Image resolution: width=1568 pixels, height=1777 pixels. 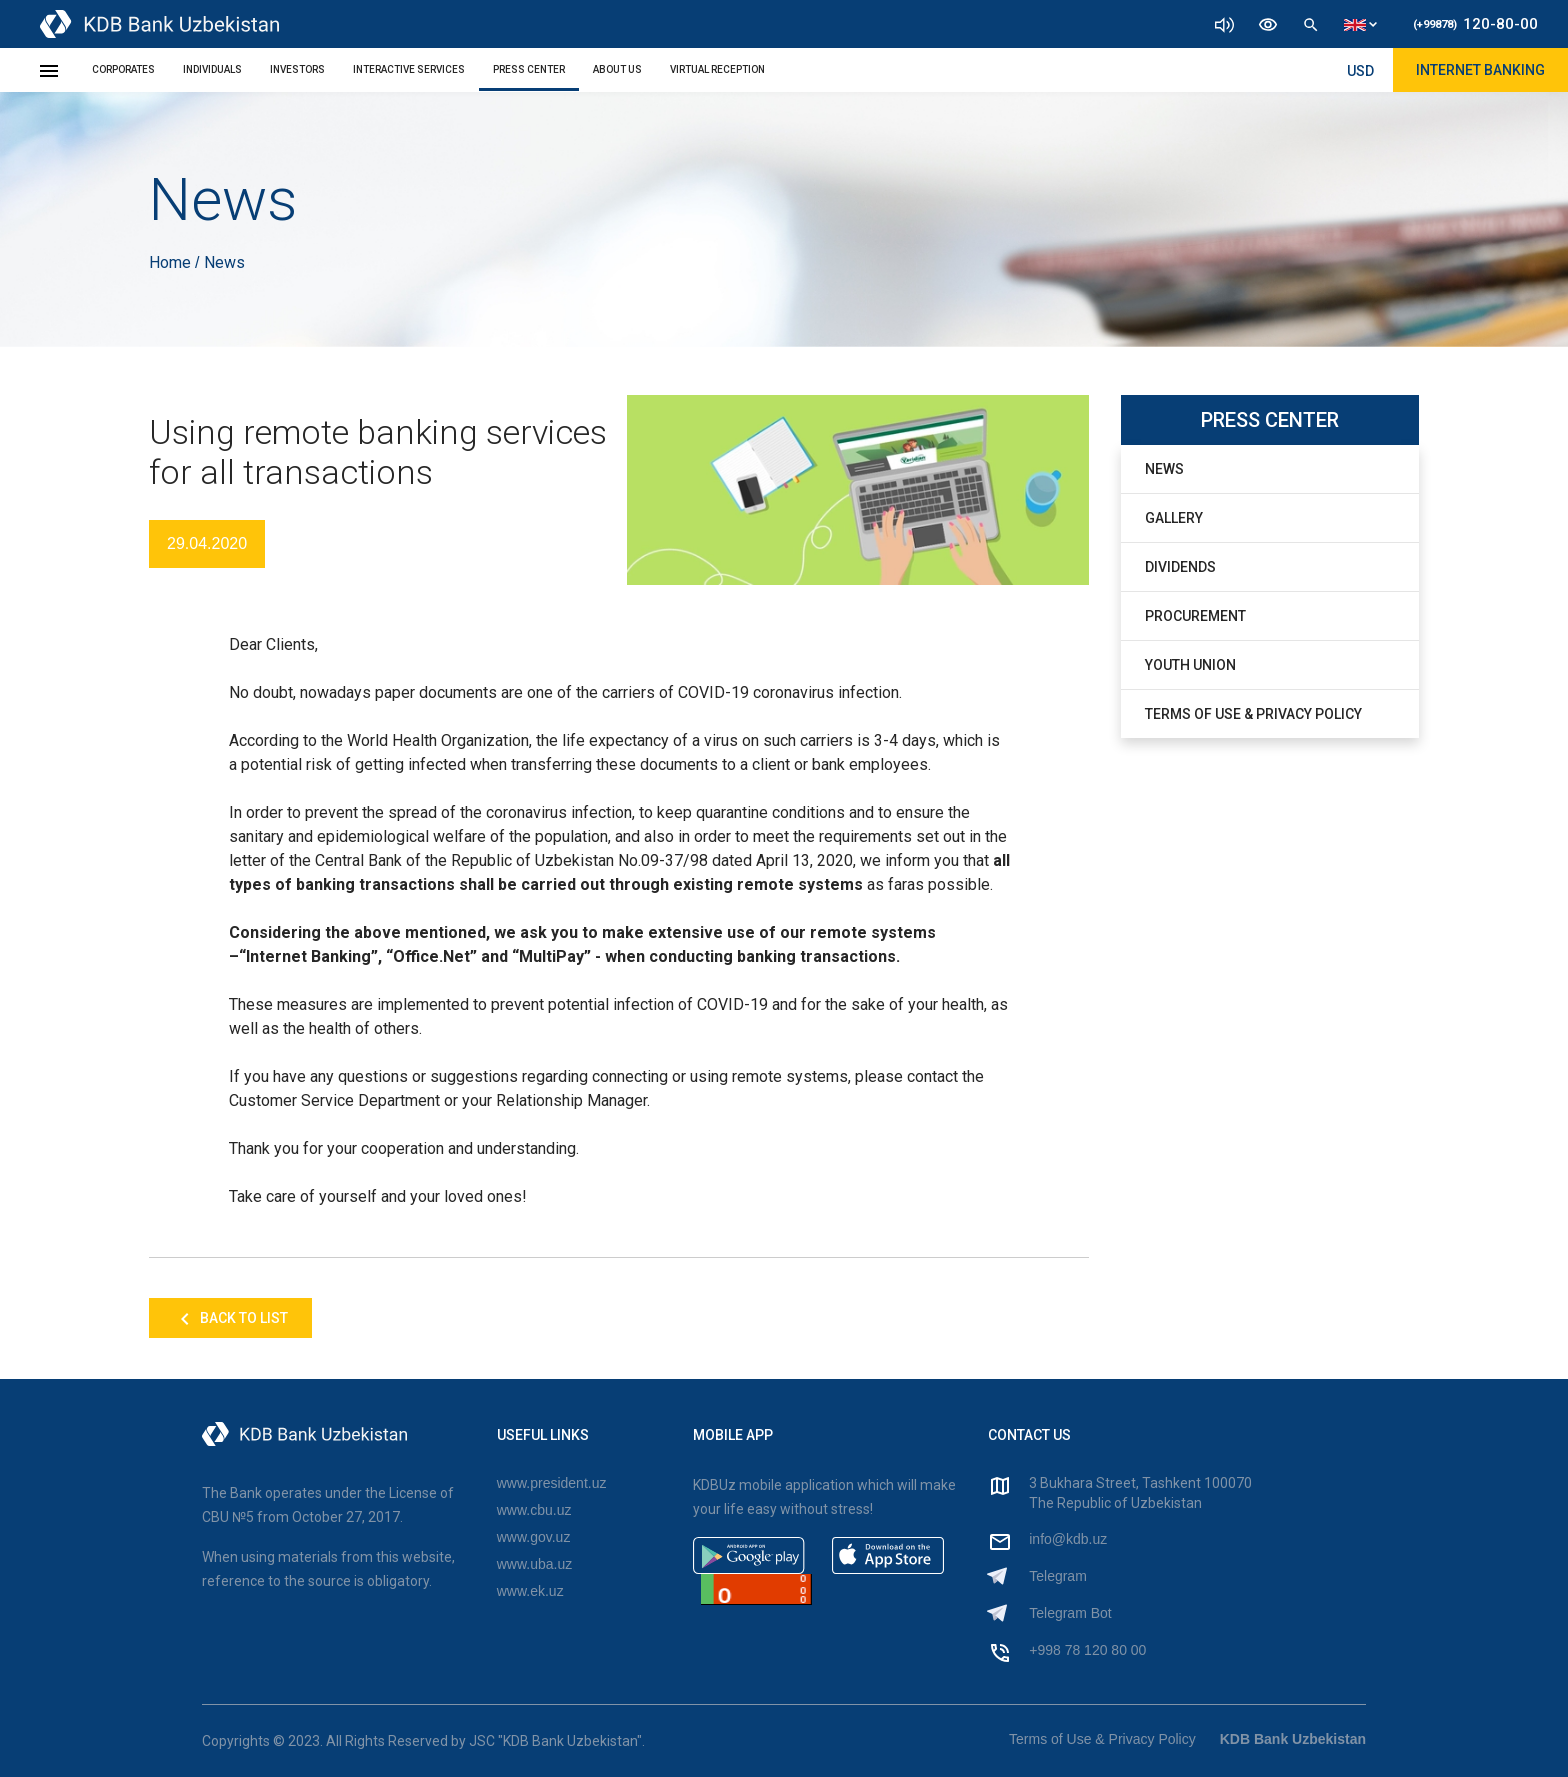 What do you see at coordinates (409, 69) in the screenshot?
I see `Interactive Services` at bounding box center [409, 69].